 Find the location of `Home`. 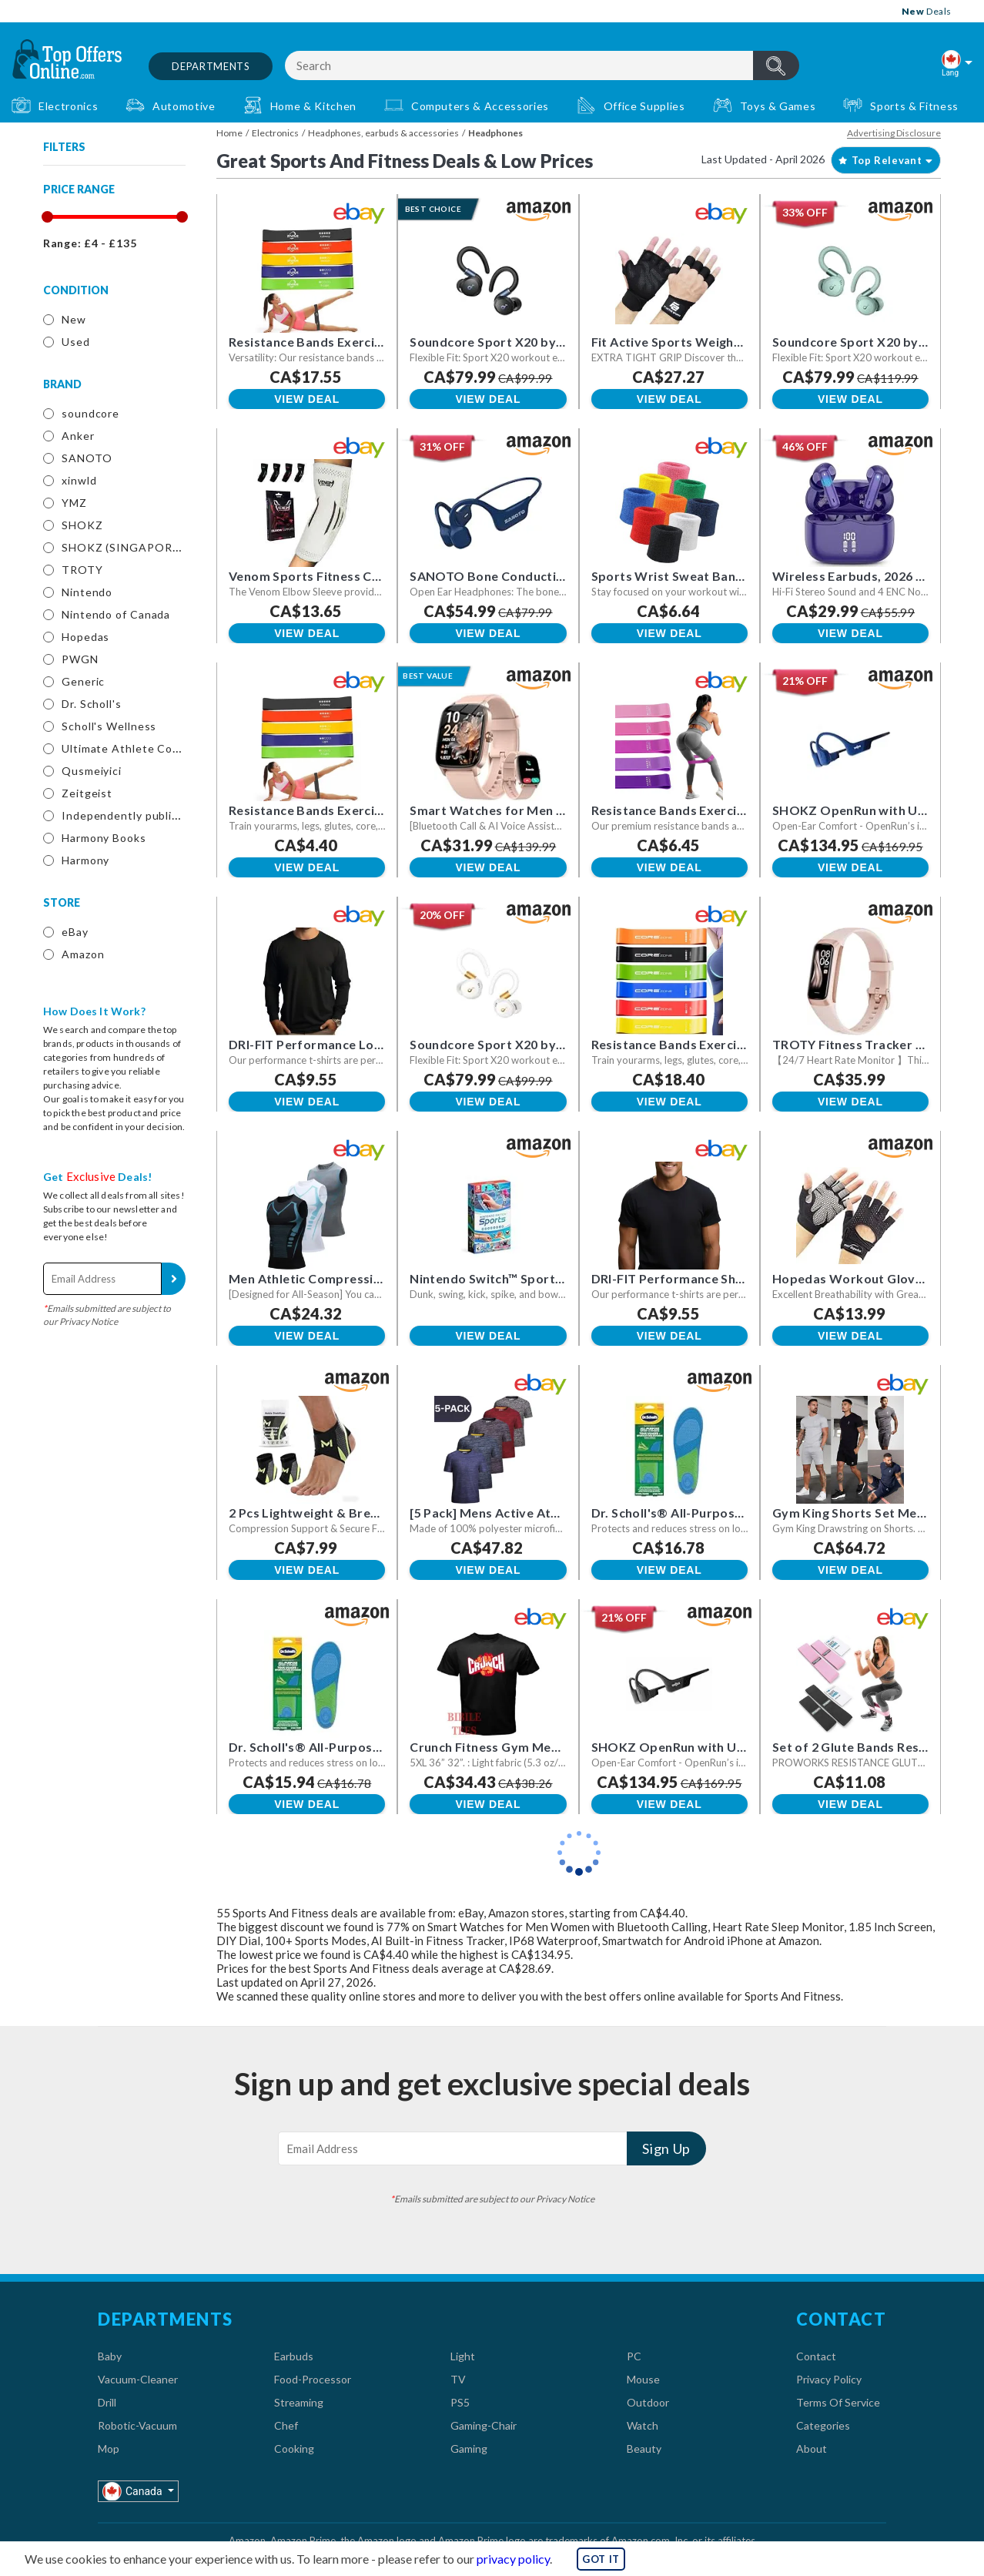

Home is located at coordinates (229, 133).